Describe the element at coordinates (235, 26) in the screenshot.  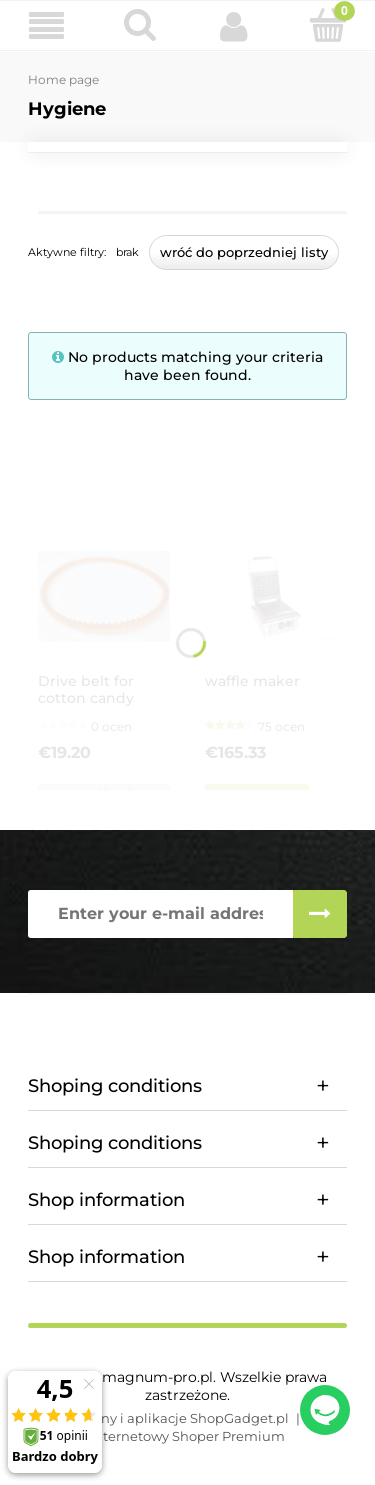
I see `[My account]` at that location.